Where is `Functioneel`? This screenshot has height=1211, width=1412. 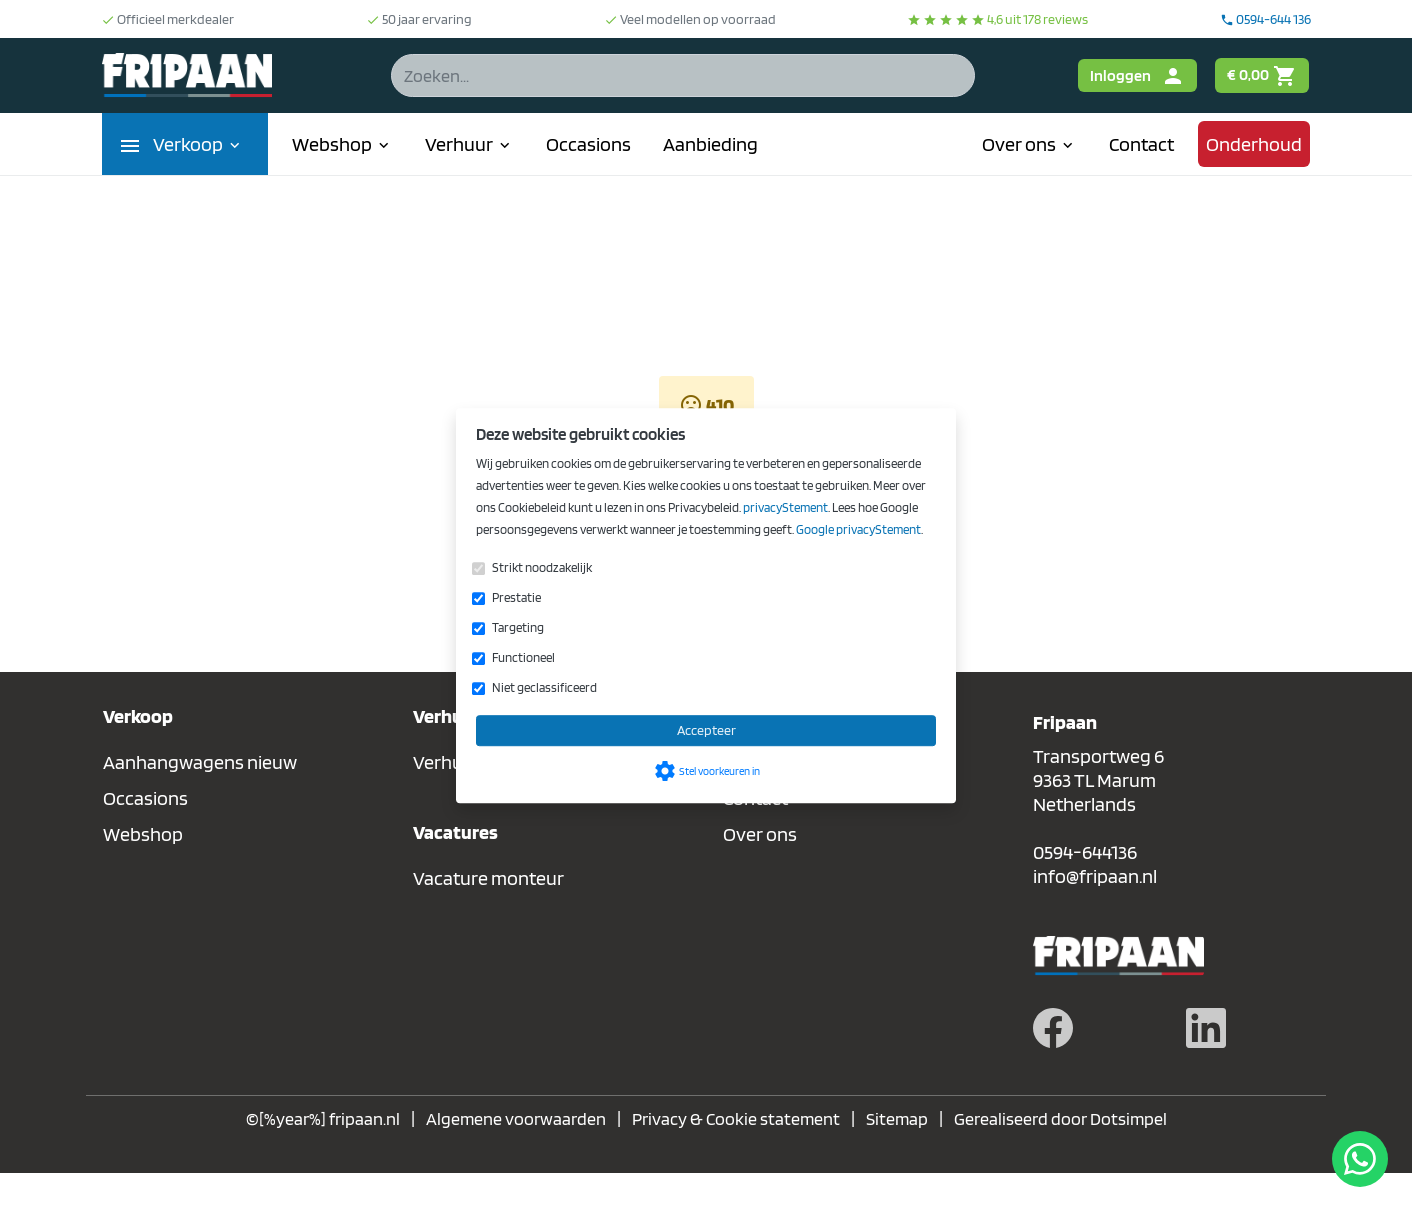 Functioneel is located at coordinates (523, 657).